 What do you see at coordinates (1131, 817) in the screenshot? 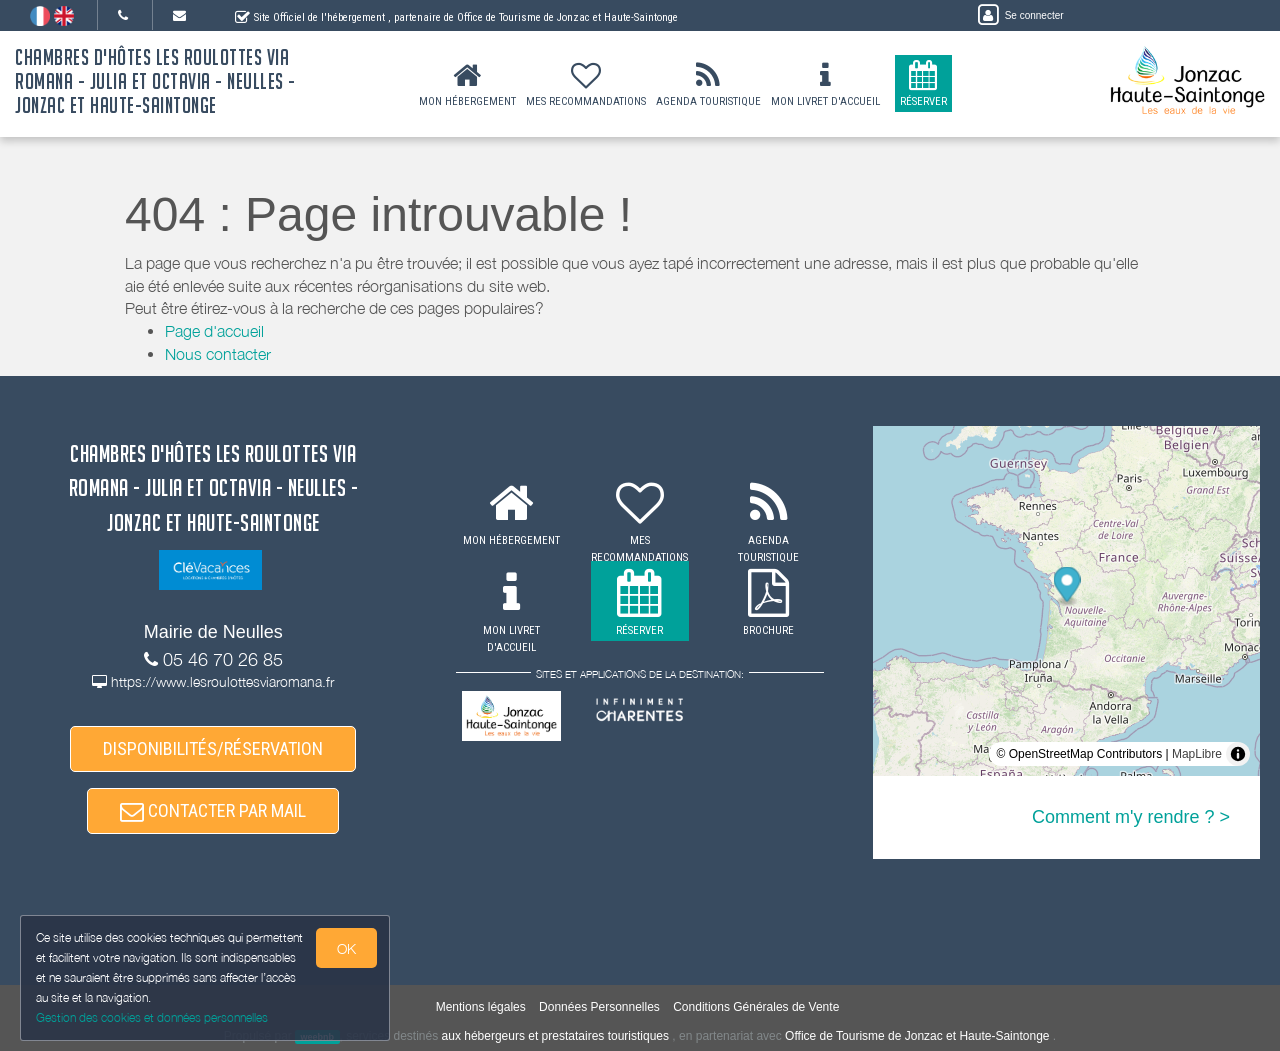
I see `Comment m'y rendre ? >` at bounding box center [1131, 817].